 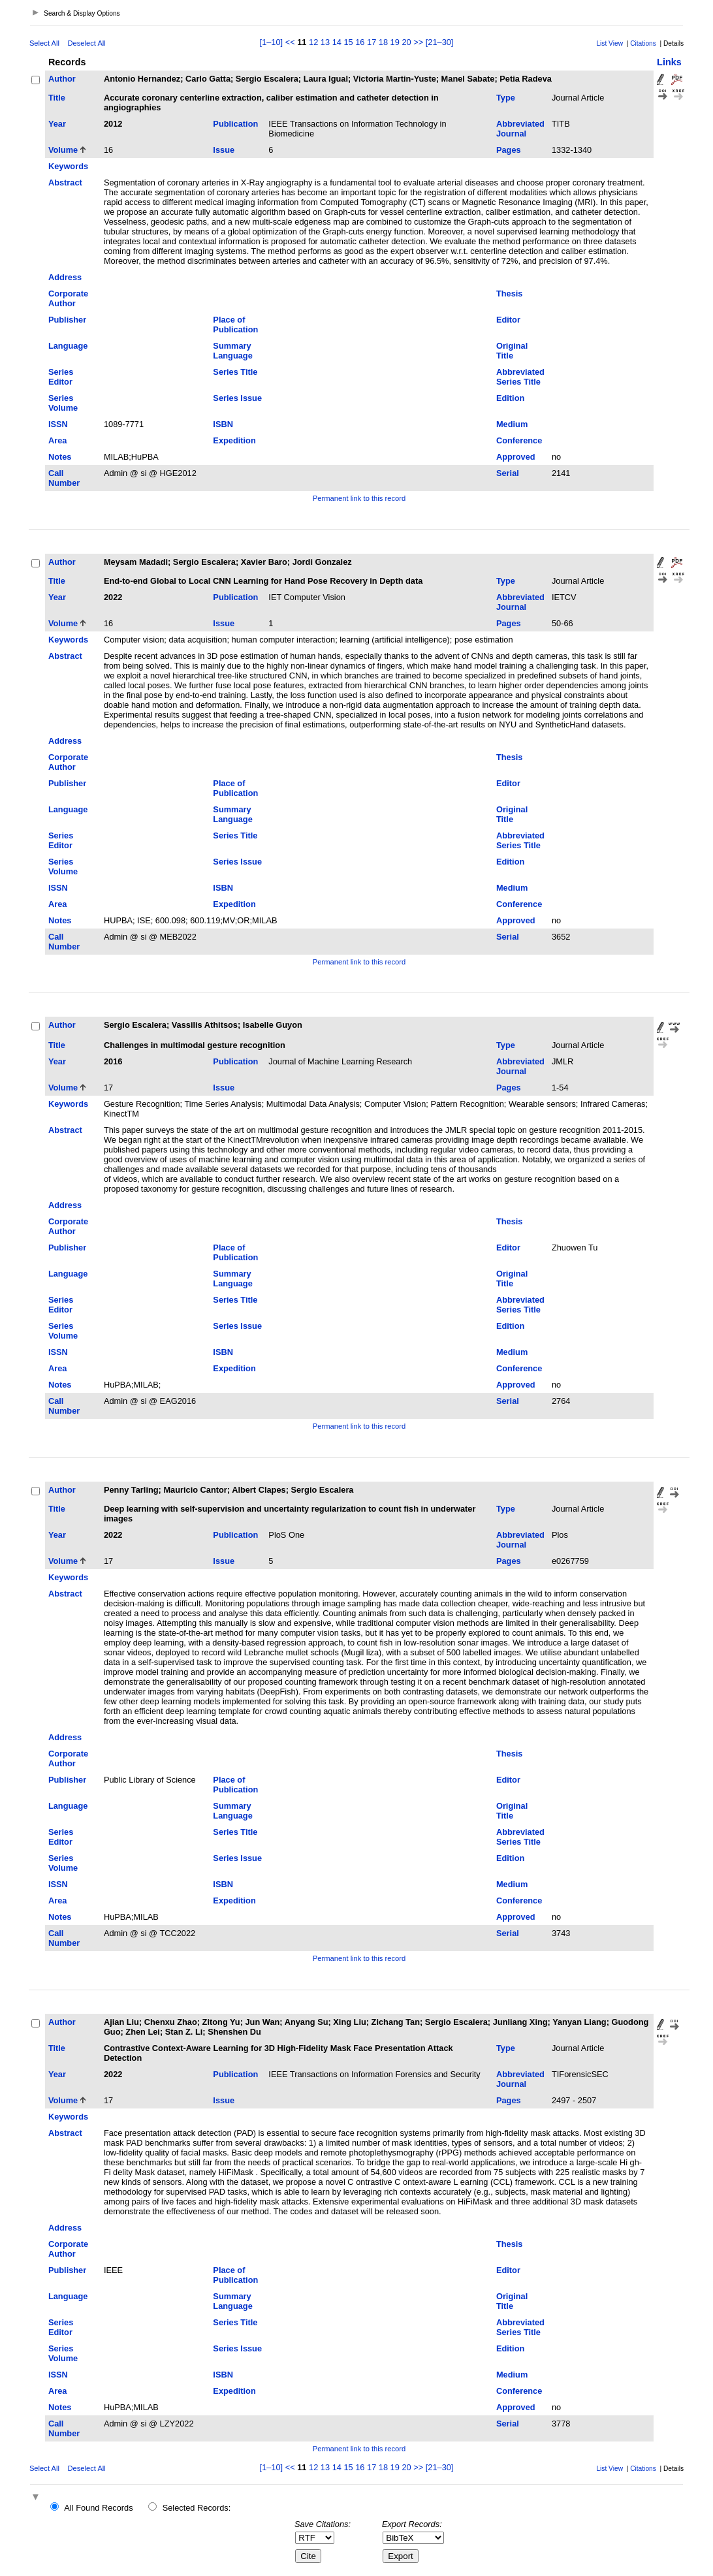 I want to click on Series Volume, so click(x=63, y=403).